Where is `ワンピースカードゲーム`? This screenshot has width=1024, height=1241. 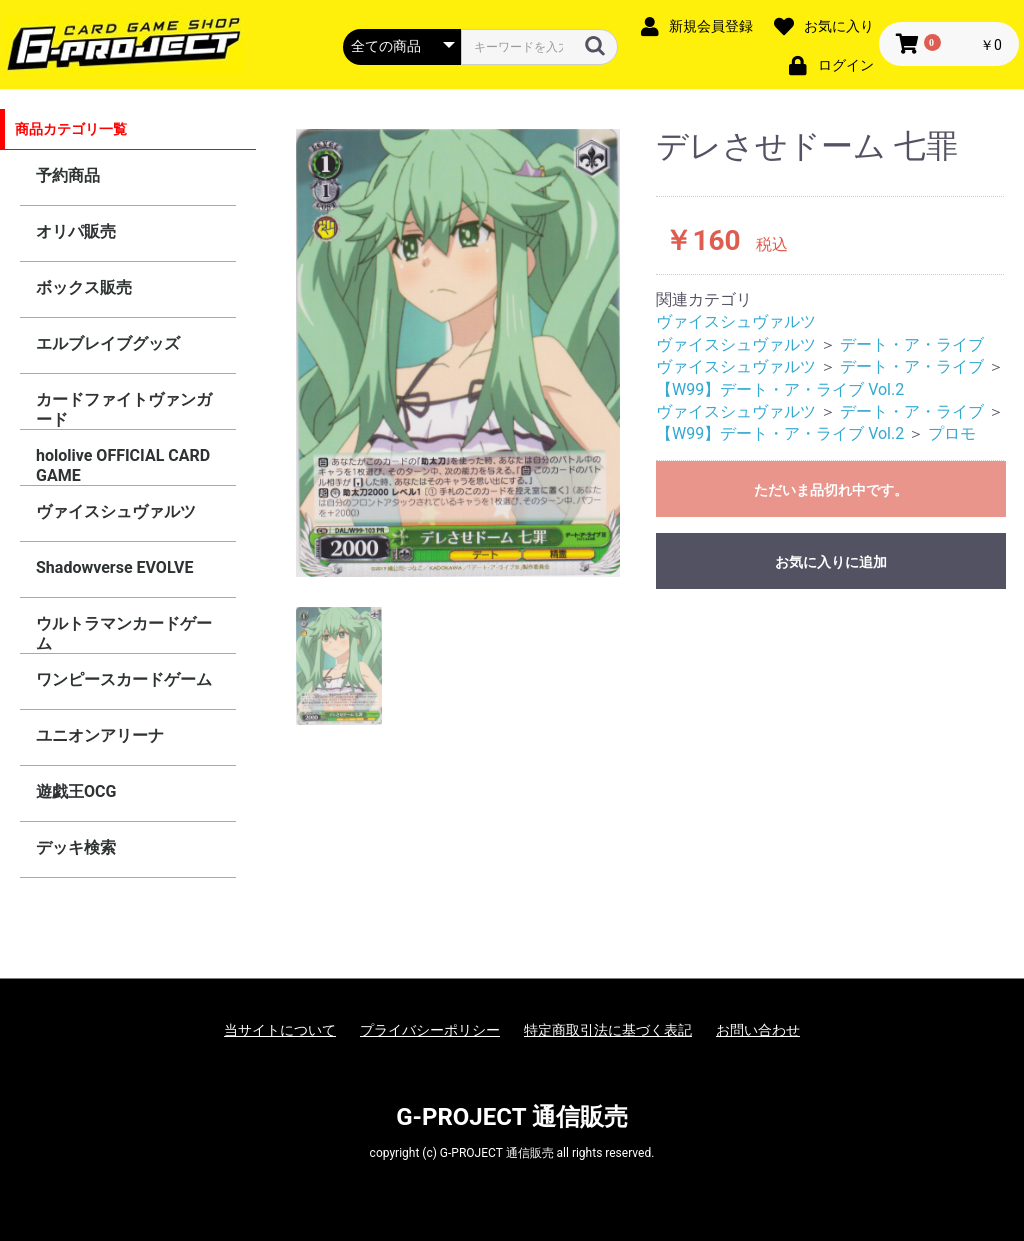 ワンピースカードゲーム is located at coordinates (124, 679).